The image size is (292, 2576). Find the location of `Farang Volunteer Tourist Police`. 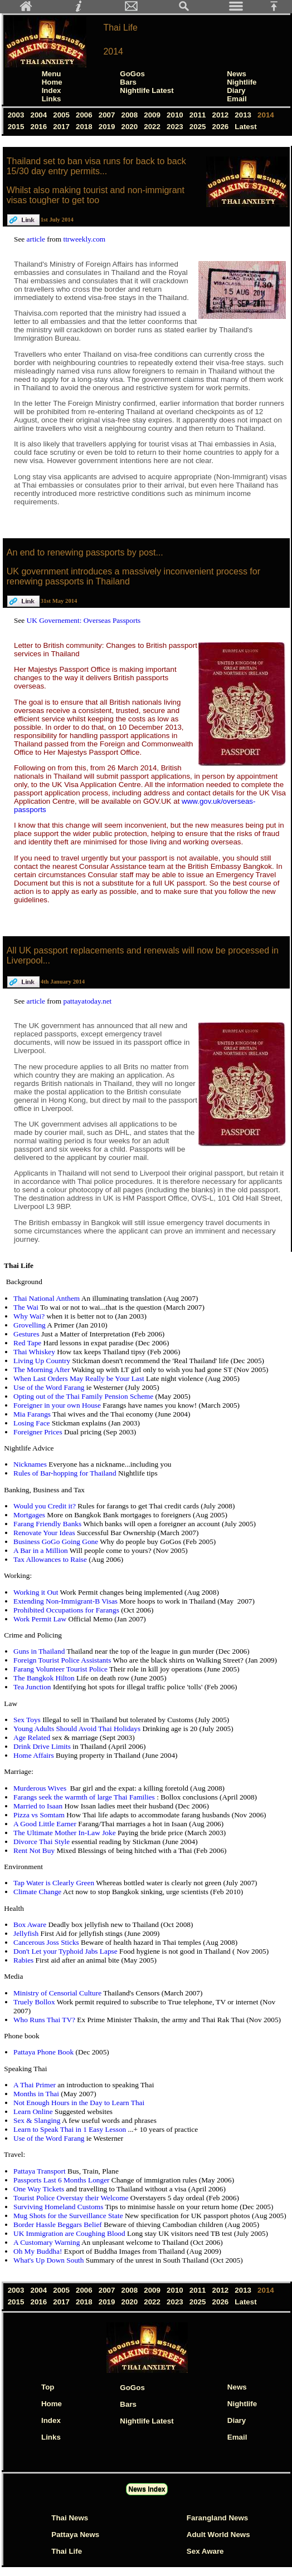

Farang Volunteer Tourist Police is located at coordinates (61, 1669).